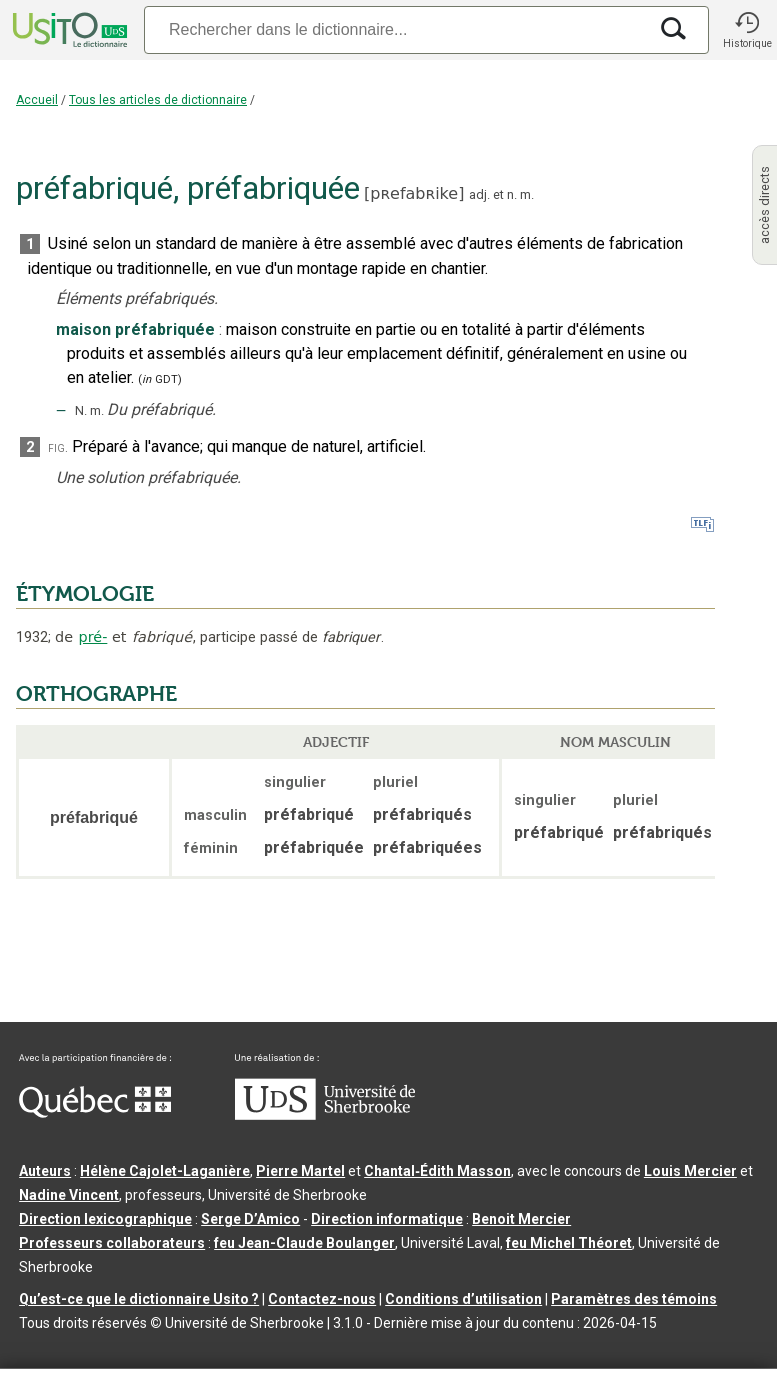 The width and height of the screenshot is (777, 1375). Describe the element at coordinates (322, 1299) in the screenshot. I see `Contactez-nous` at that location.